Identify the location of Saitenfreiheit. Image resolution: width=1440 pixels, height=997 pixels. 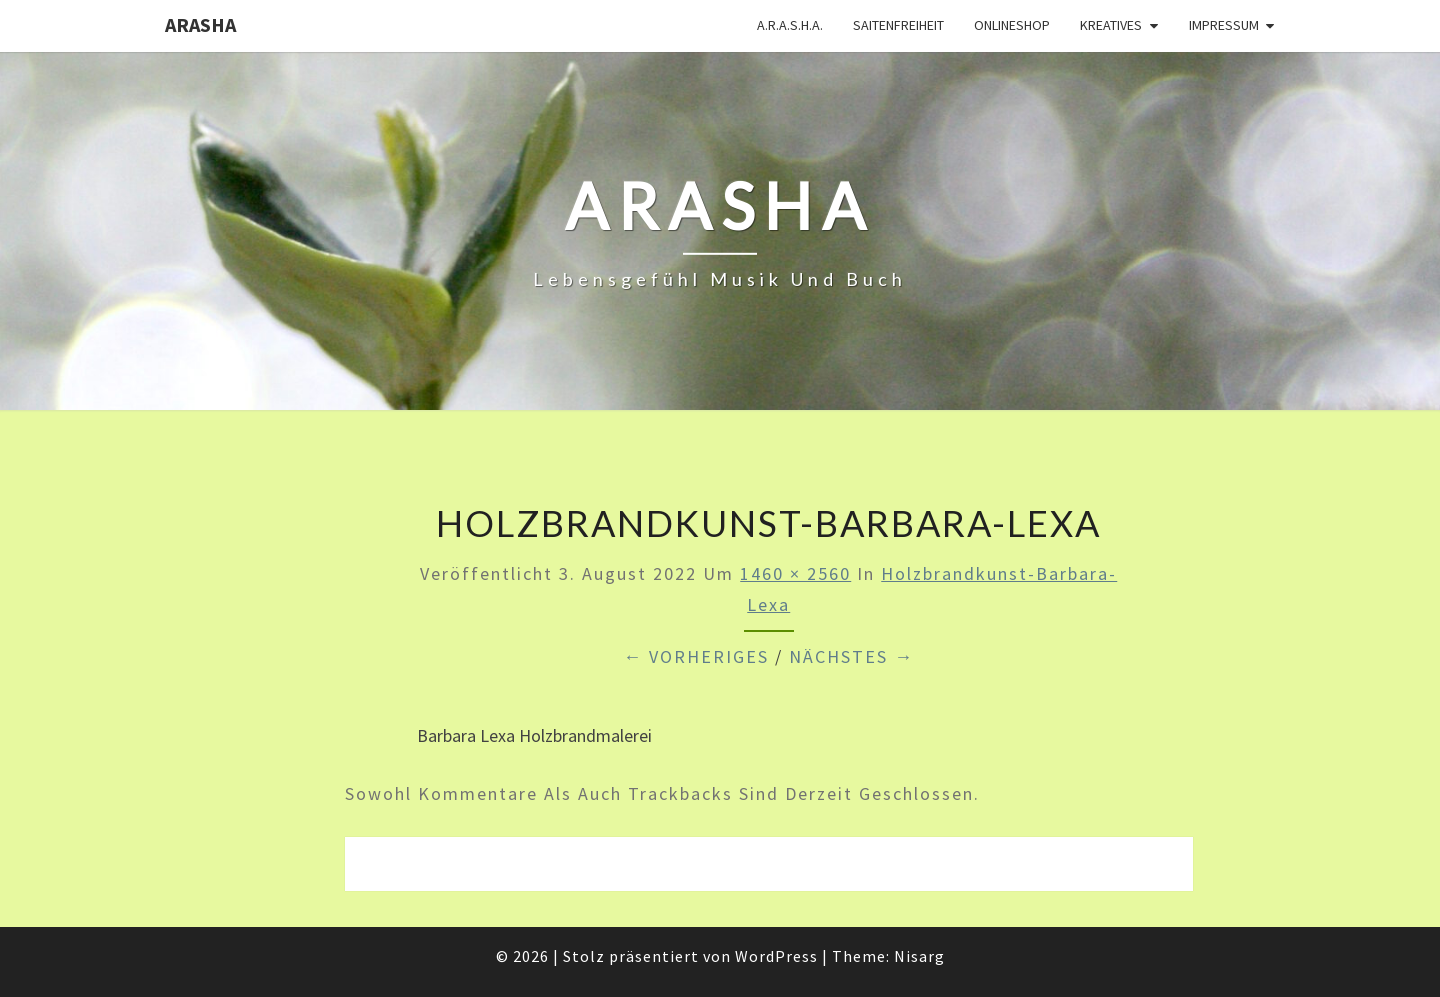
(898, 25).